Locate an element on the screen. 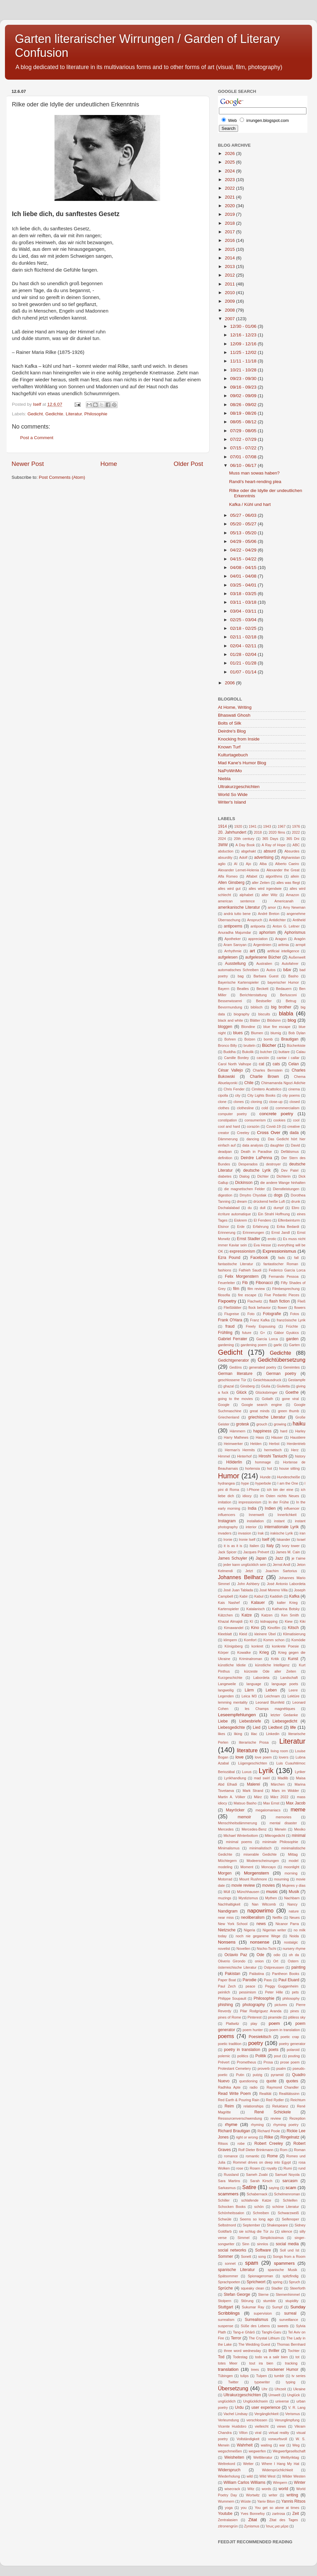 Image resolution: width=317 pixels, height=2576 pixels. Alfa Romeo is located at coordinates (228, 876).